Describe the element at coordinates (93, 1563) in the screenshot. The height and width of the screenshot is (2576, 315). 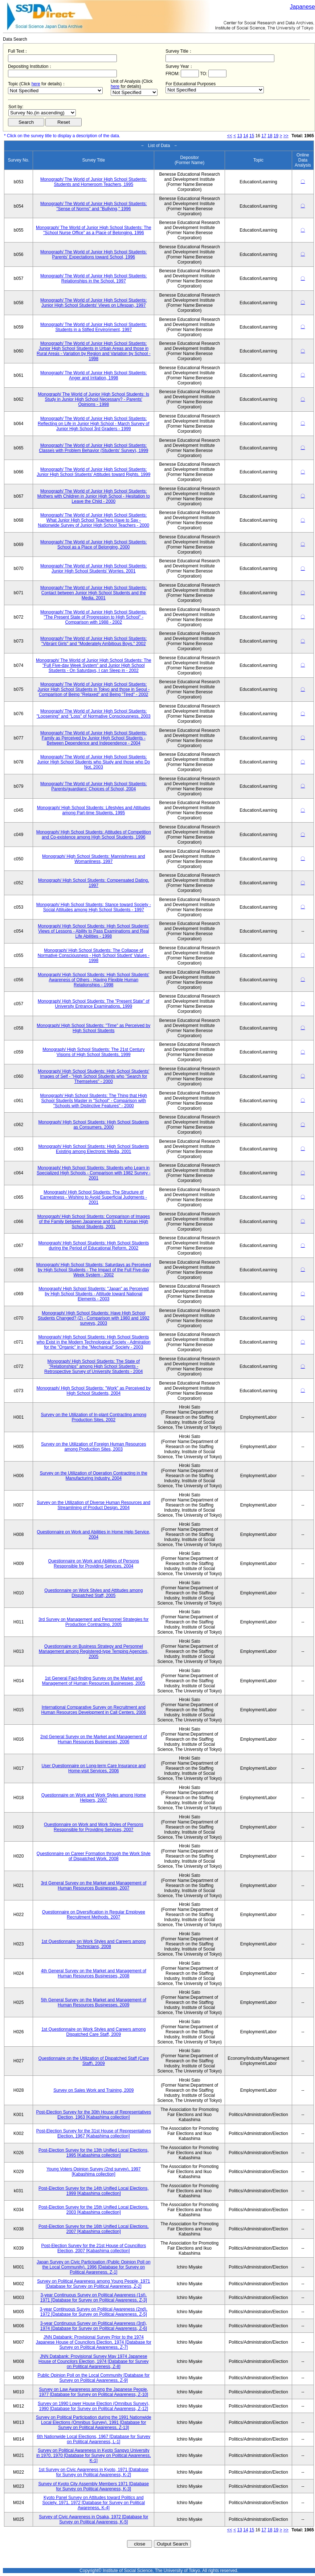
I see `Questionnaire on Work and Abilities of Persons Responsible for Providing Services, 2004` at that location.